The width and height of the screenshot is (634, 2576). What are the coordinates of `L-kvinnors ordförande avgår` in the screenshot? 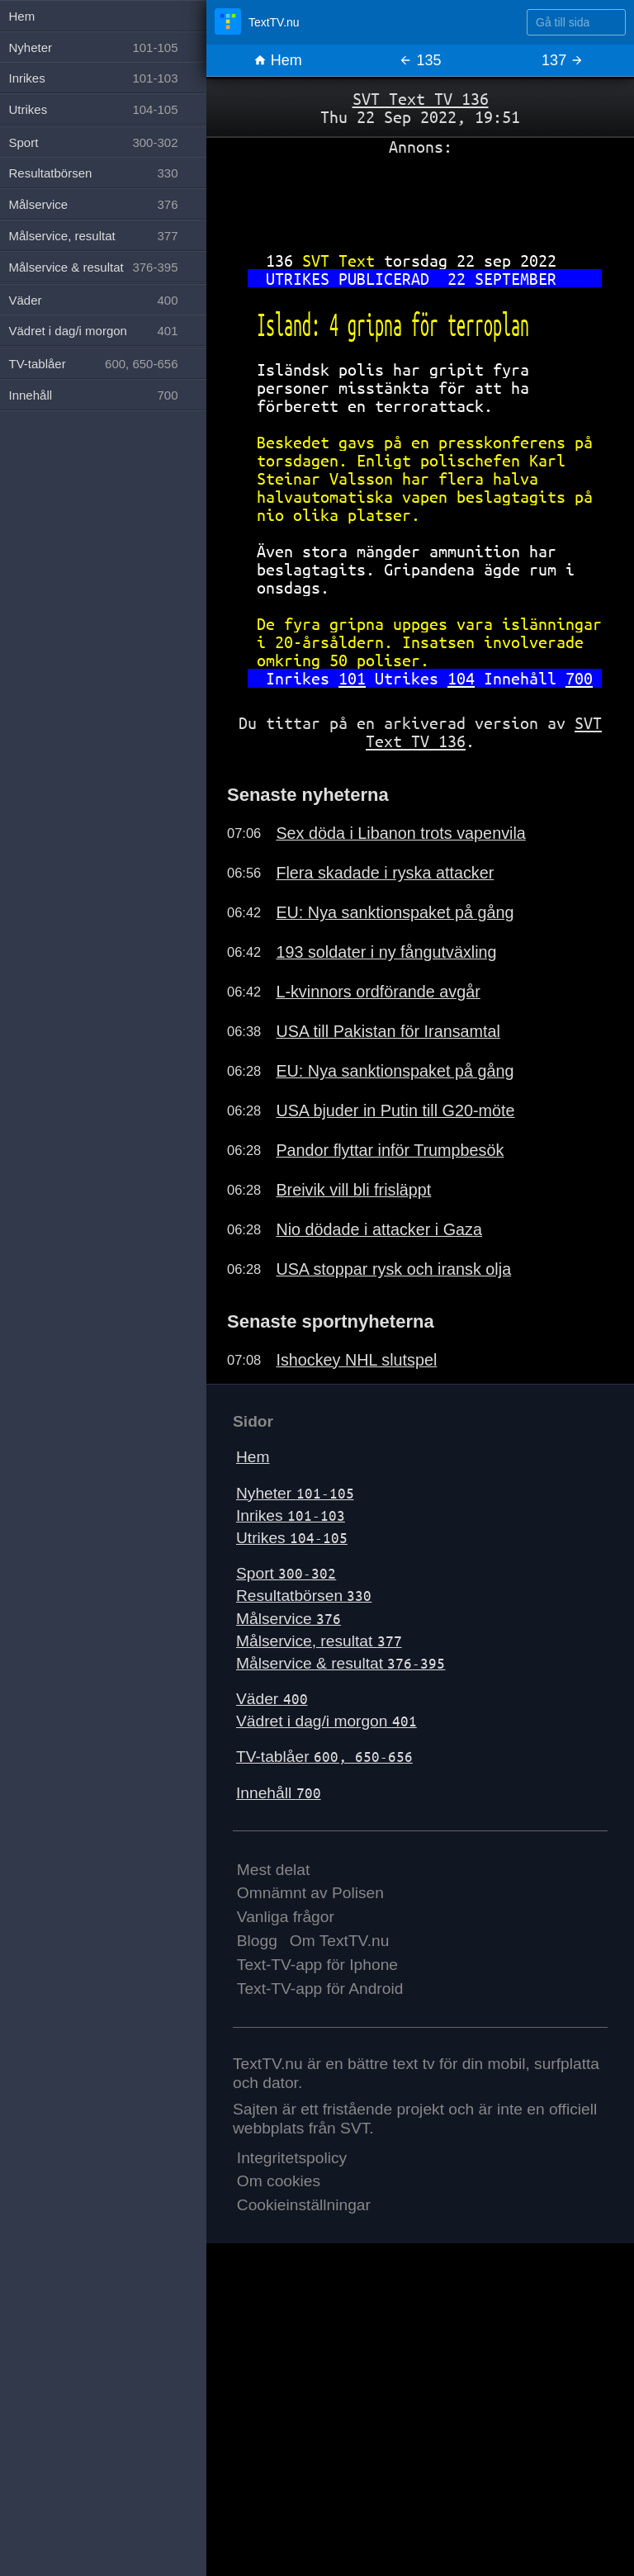 It's located at (378, 992).